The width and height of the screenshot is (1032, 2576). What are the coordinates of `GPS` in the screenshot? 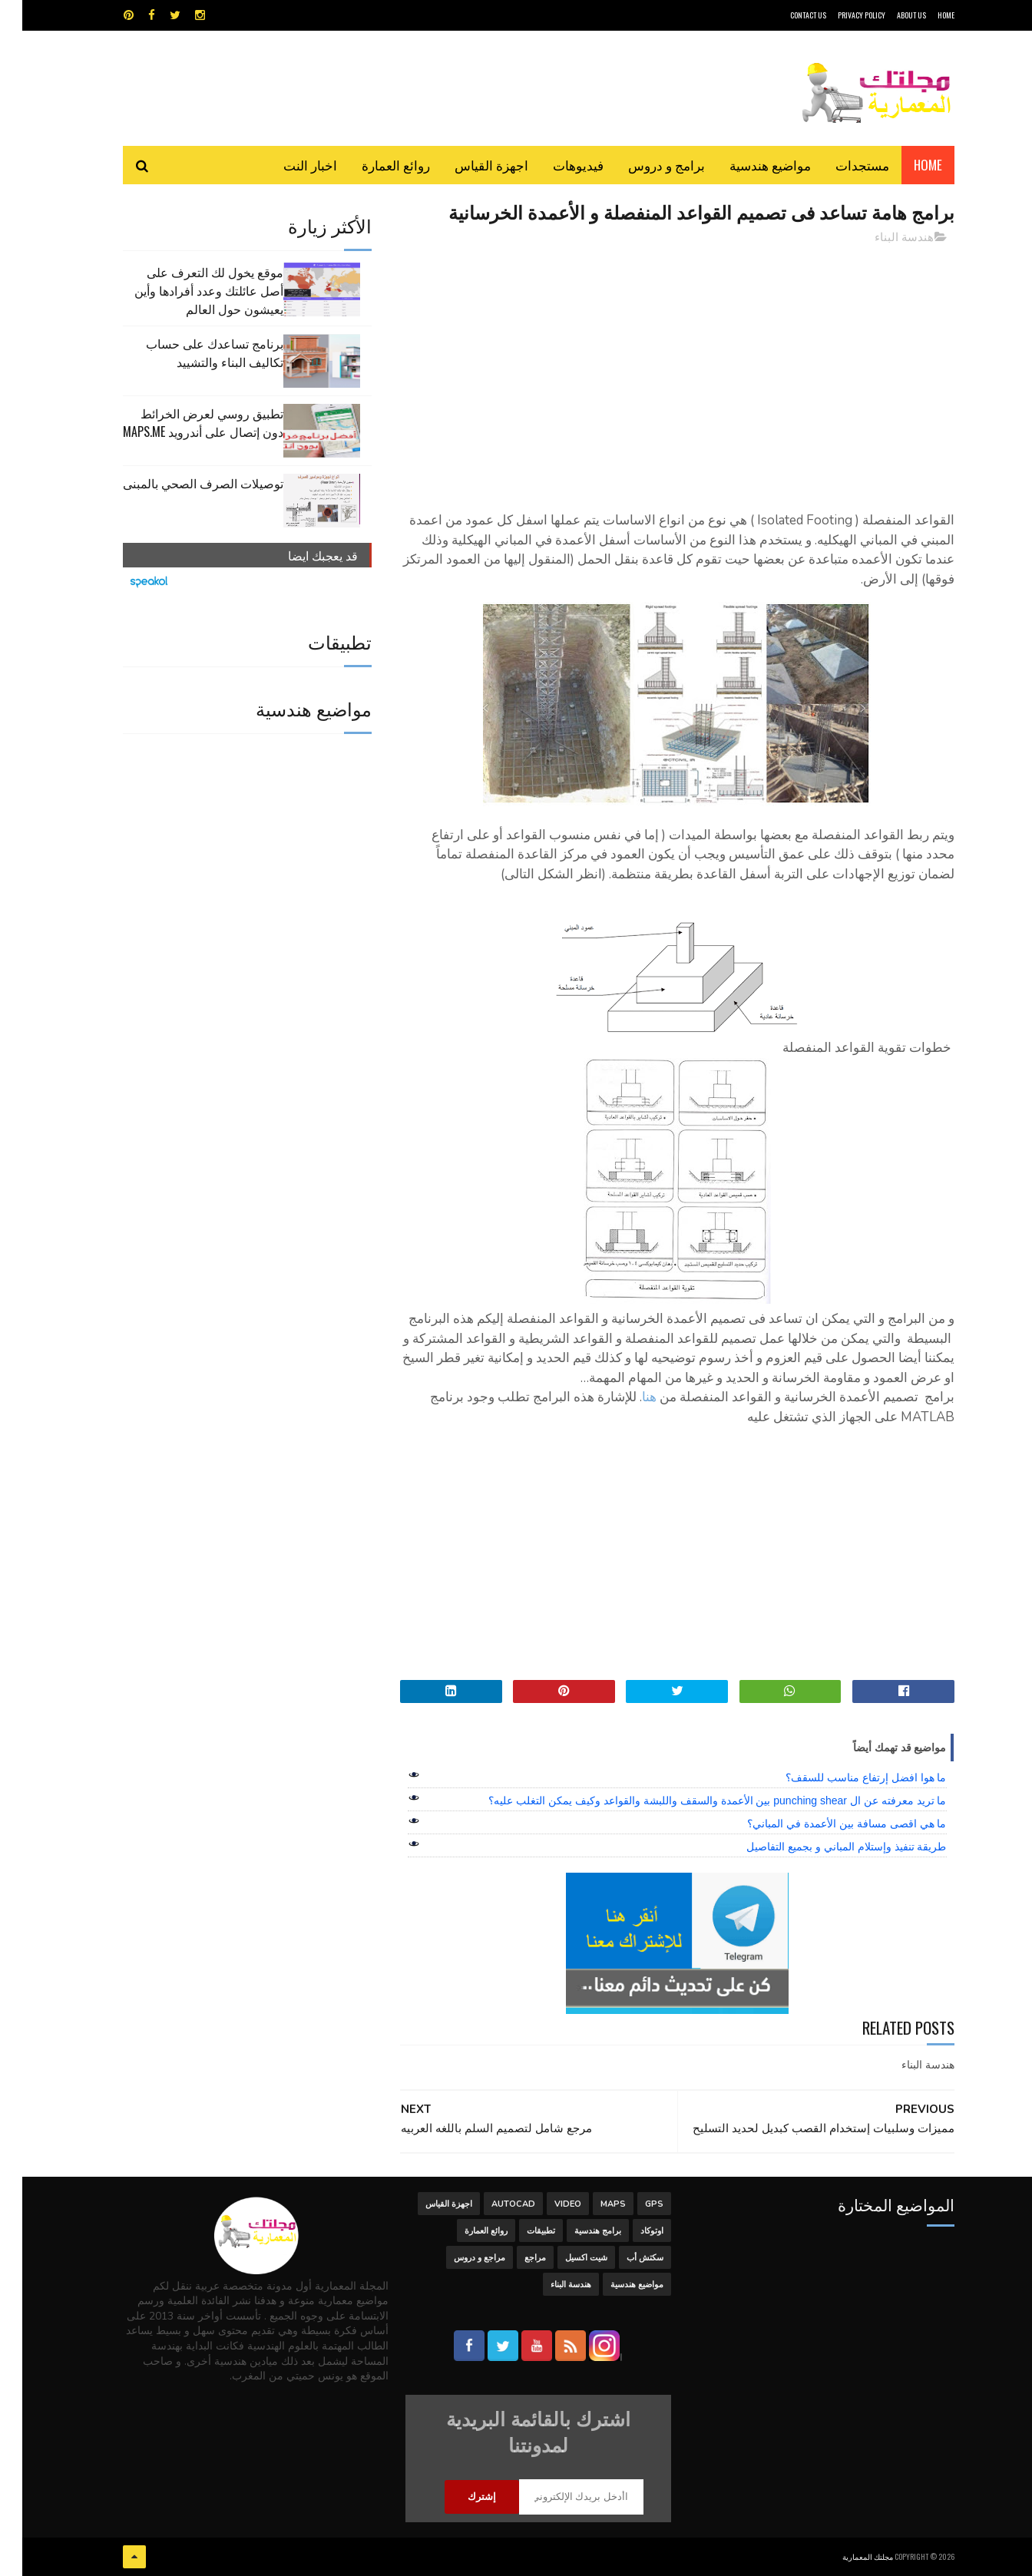 It's located at (632, 2204).